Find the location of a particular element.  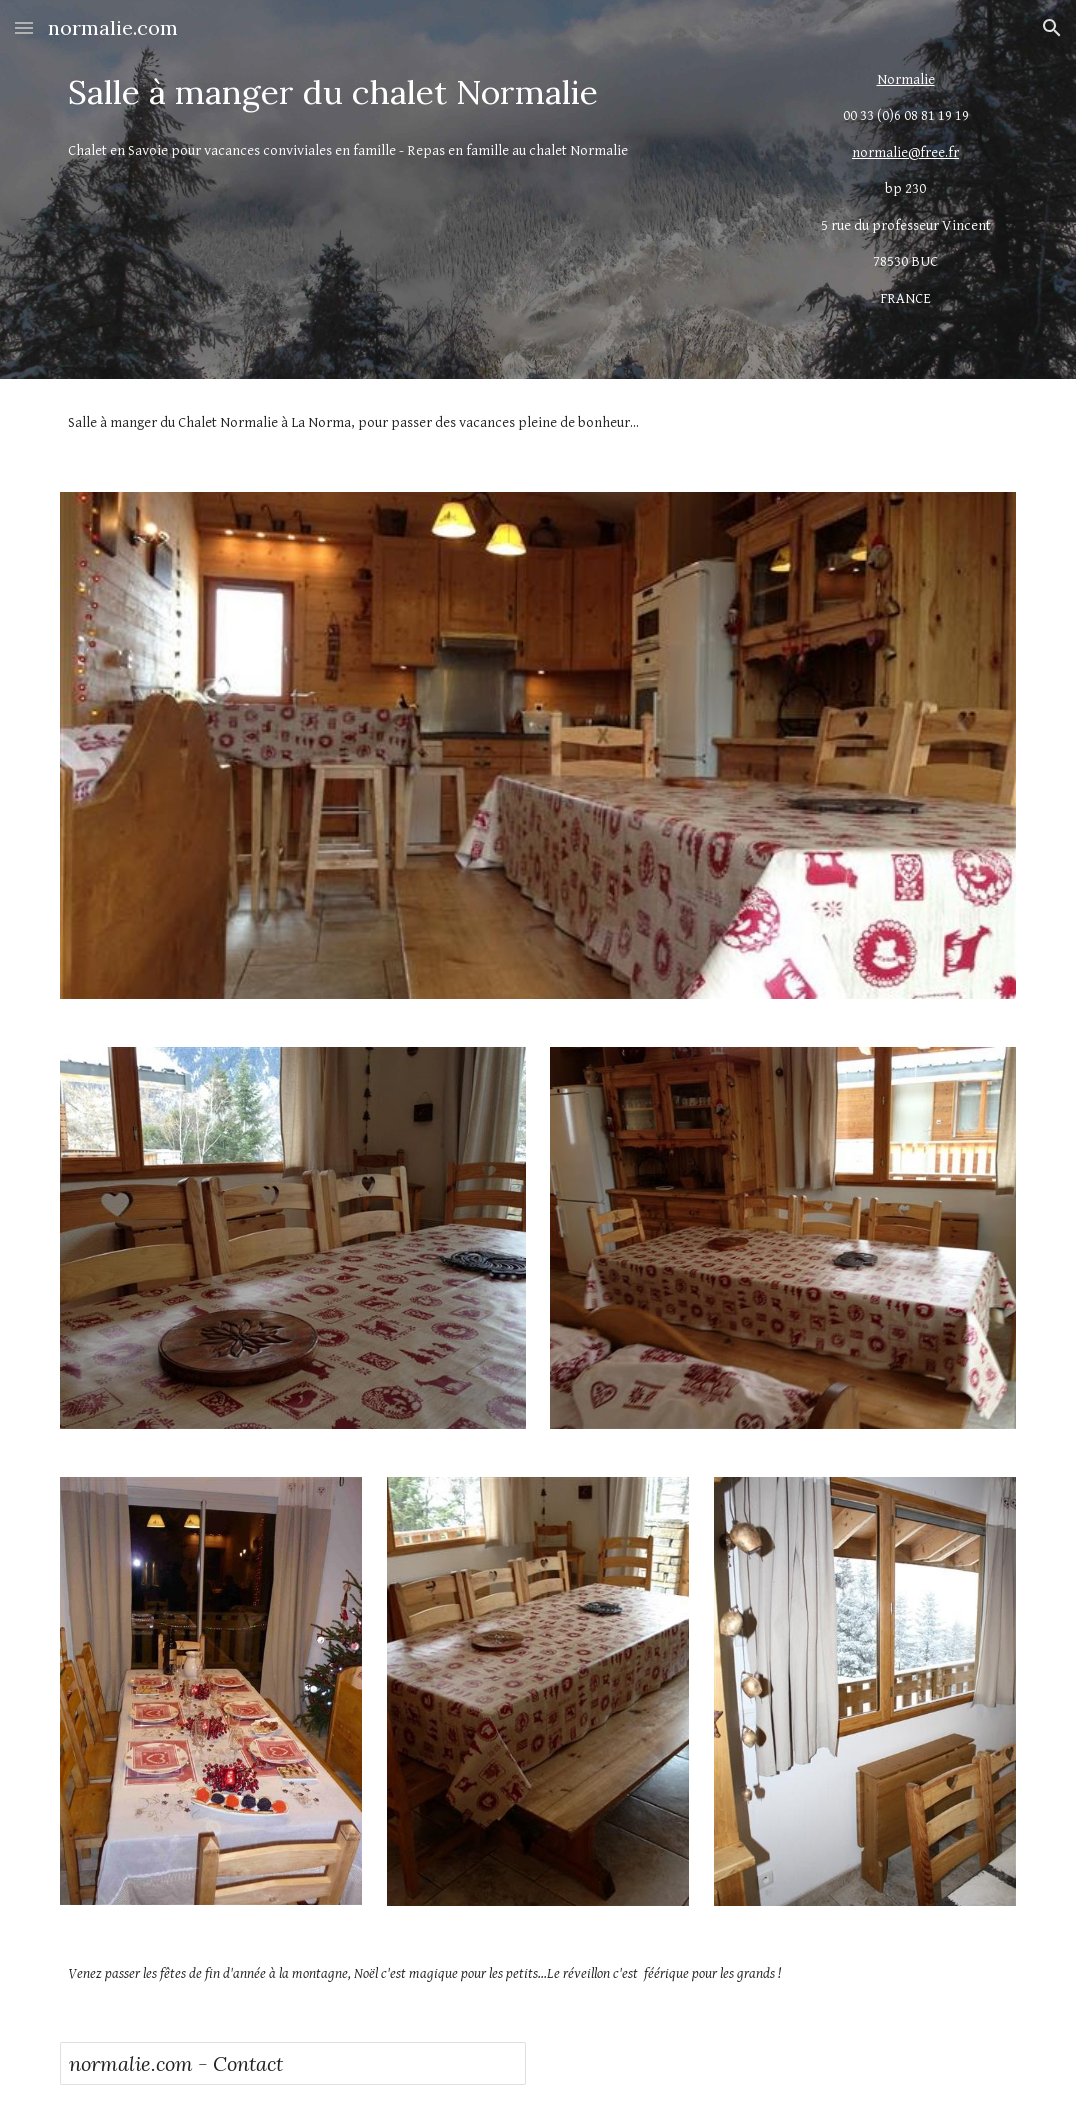

Normalie is located at coordinates (906, 79).